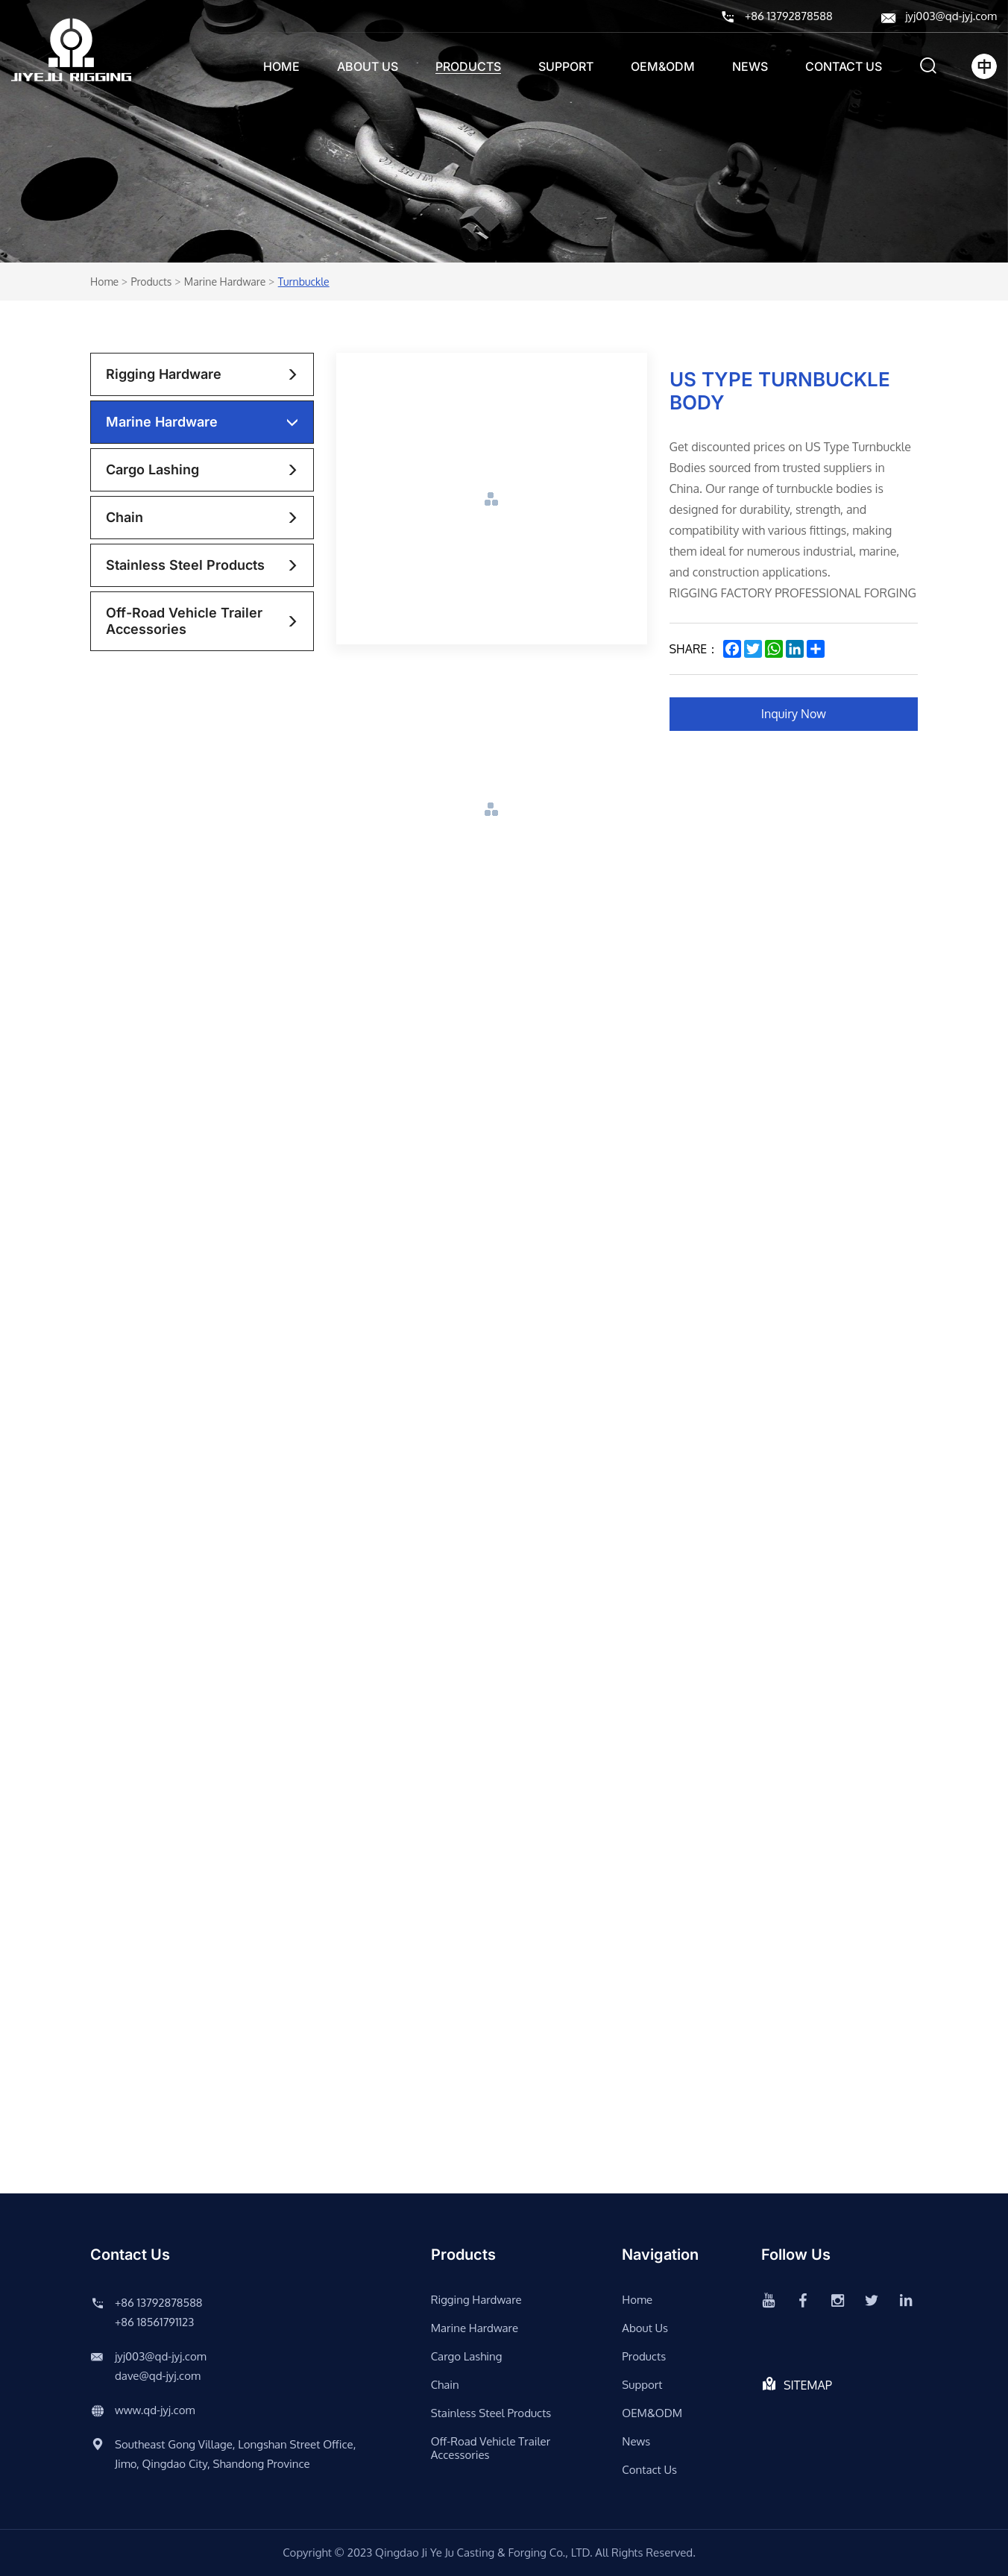 The image size is (1008, 2576). Describe the element at coordinates (124, 517) in the screenshot. I see `chain` at that location.